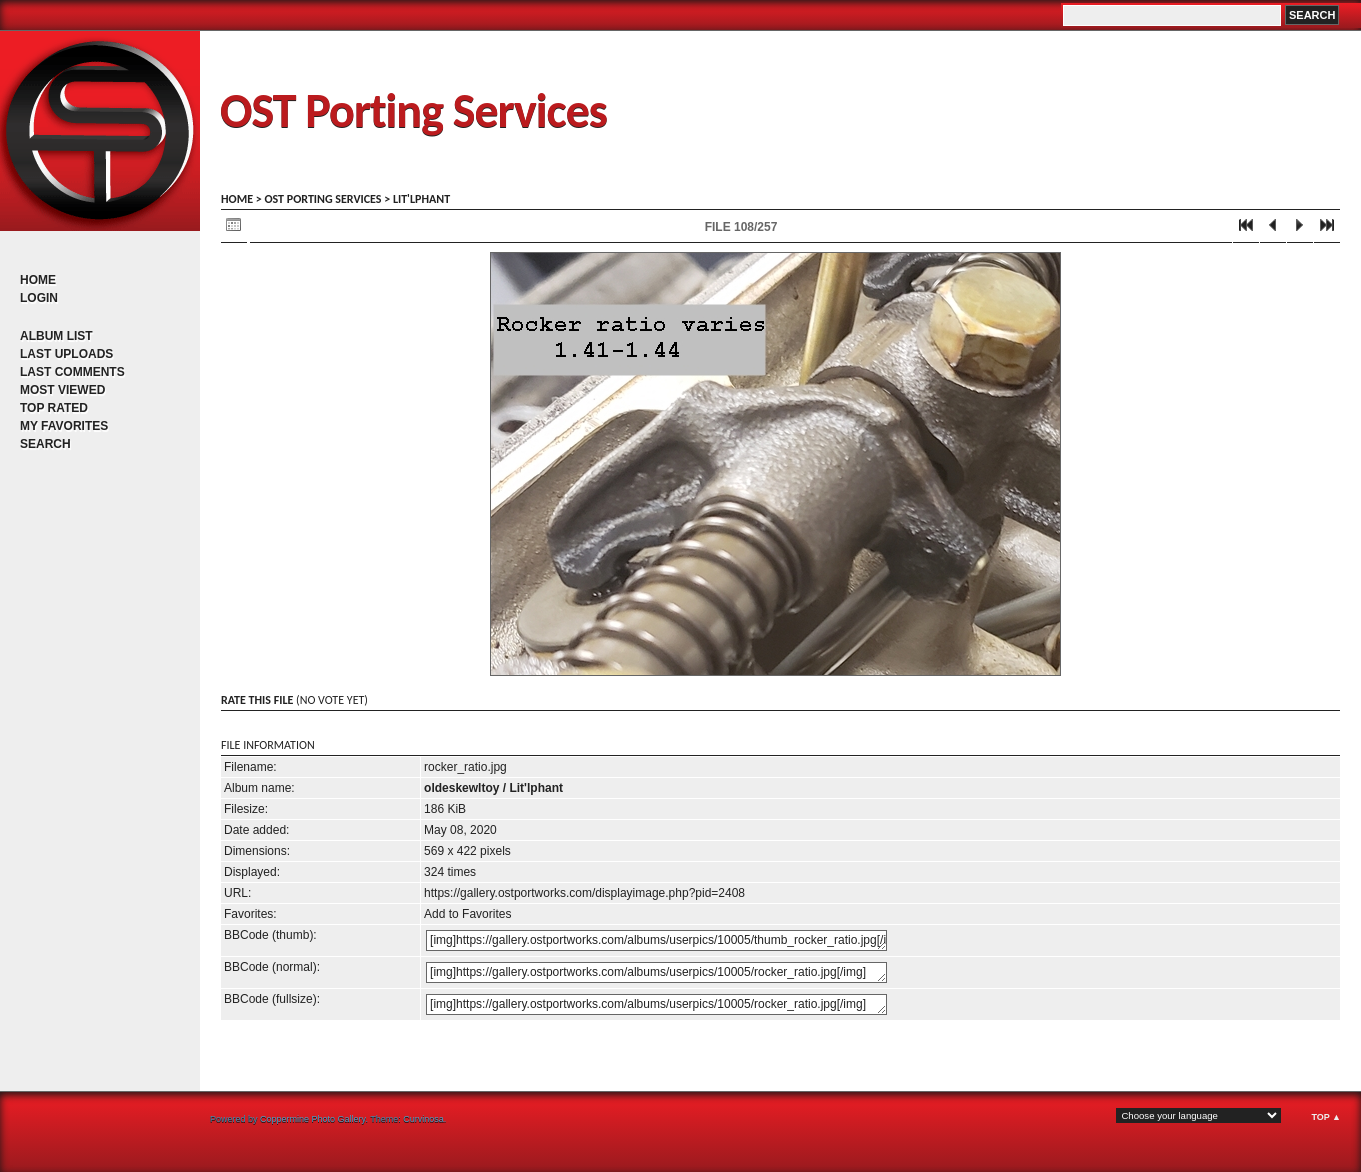 The height and width of the screenshot is (1172, 1361). Describe the element at coordinates (421, 199) in the screenshot. I see `Lit'lphant` at that location.